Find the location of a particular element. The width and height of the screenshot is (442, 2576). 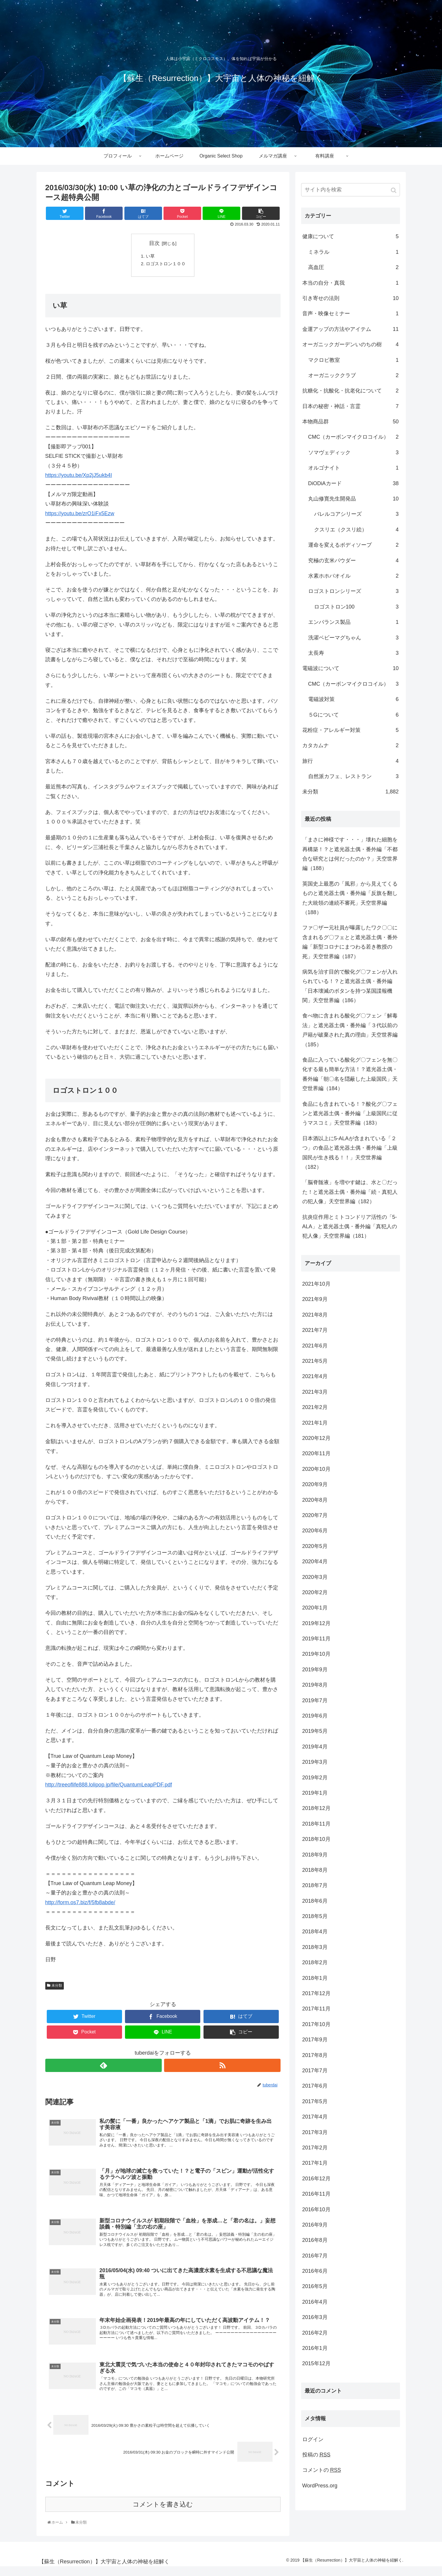

日本の秘密・神話・言霊 is located at coordinates (350, 406).